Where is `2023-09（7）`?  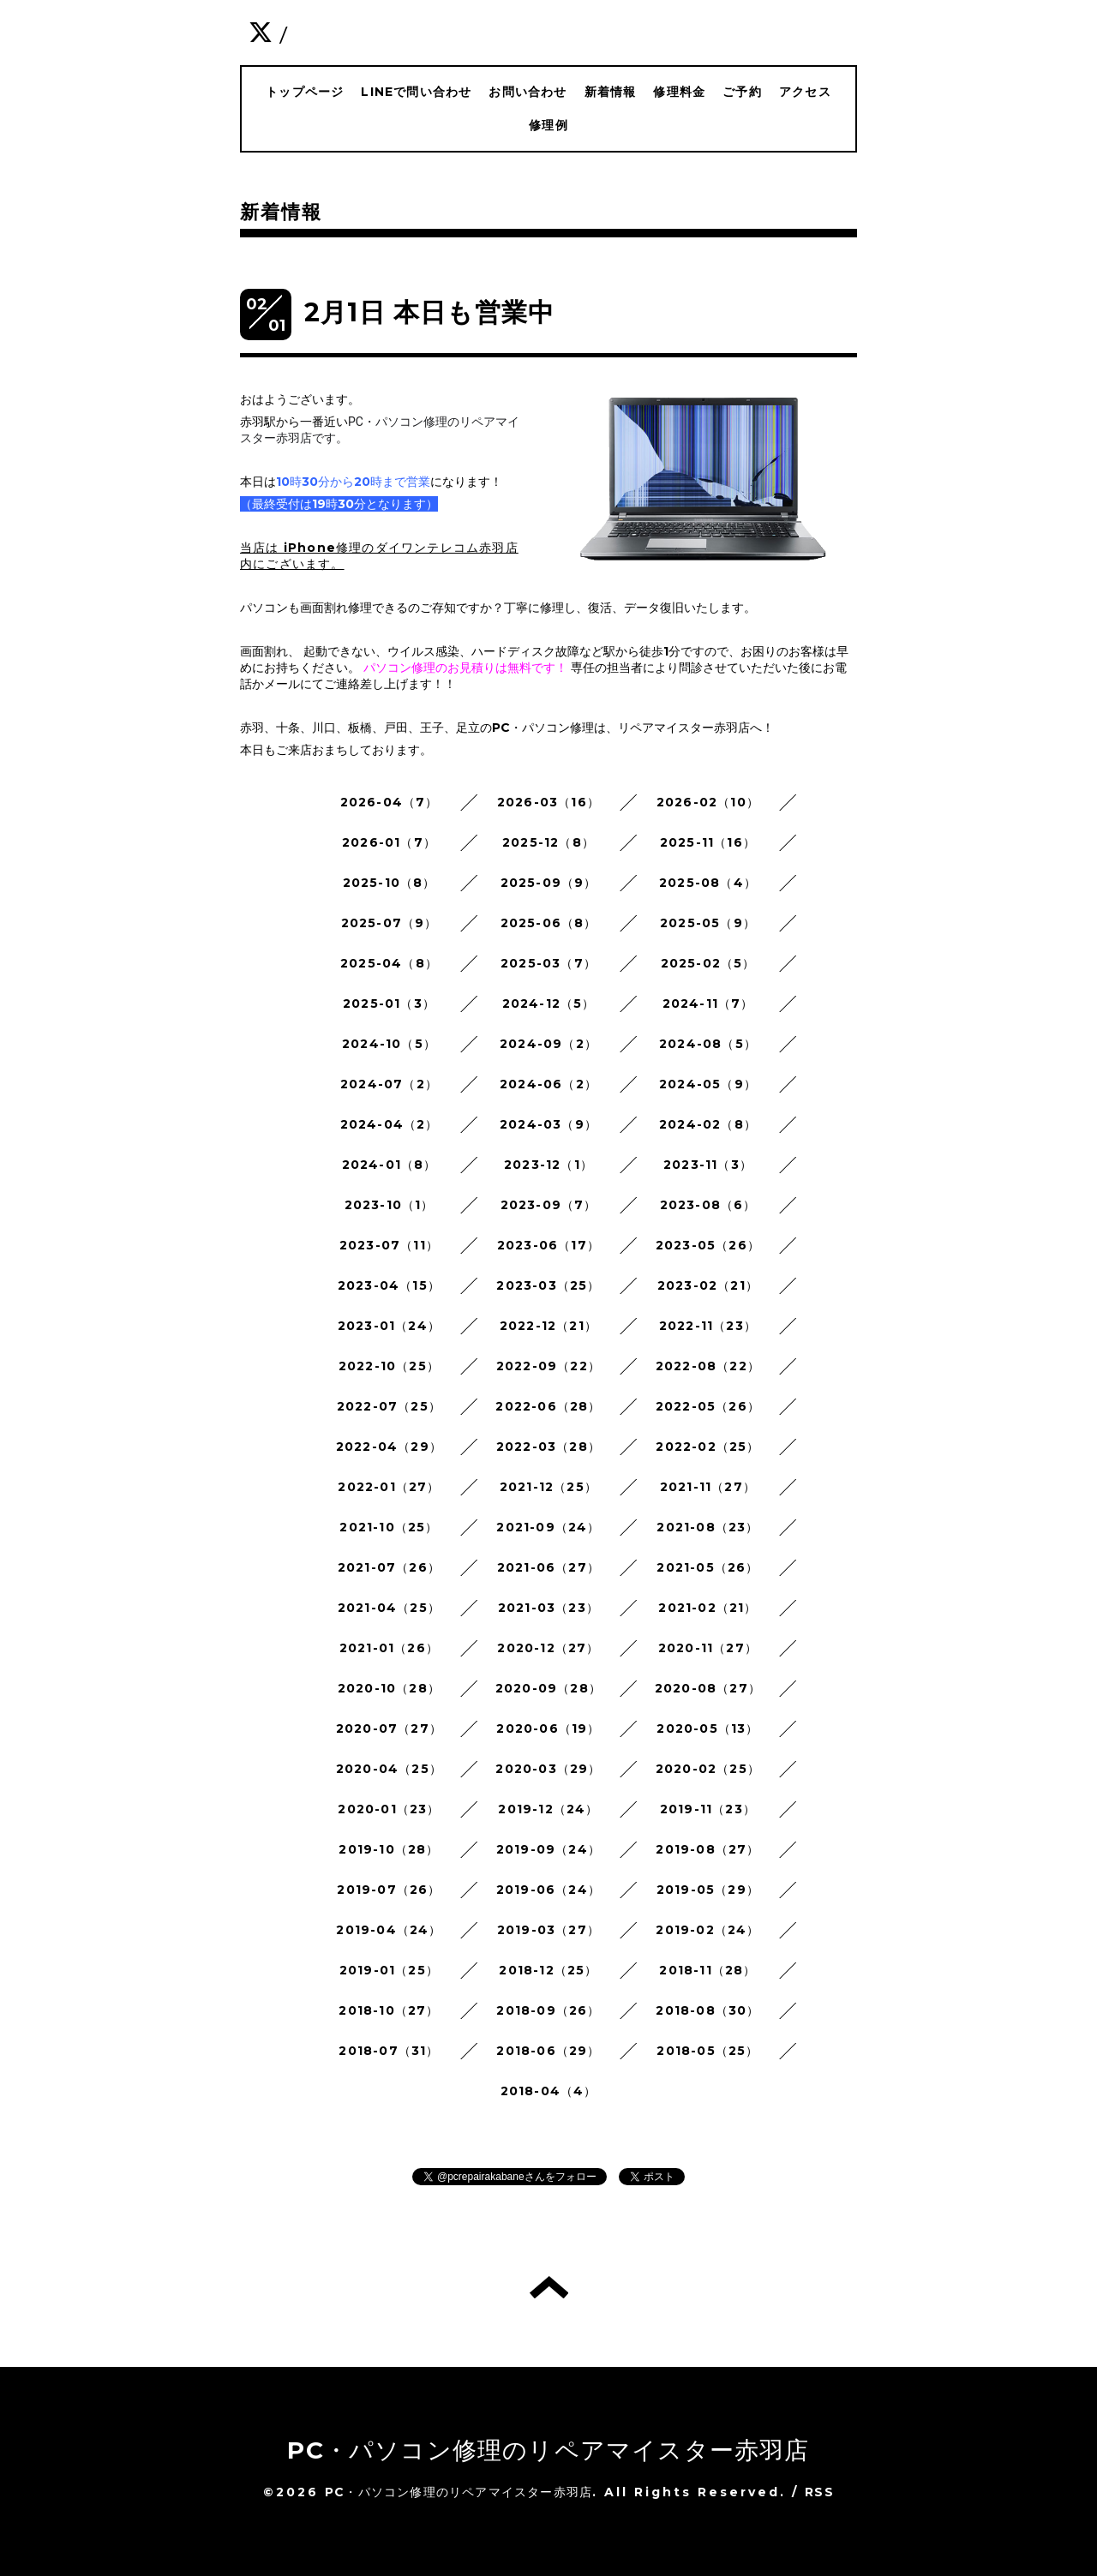 2023-09（7） is located at coordinates (549, 1205).